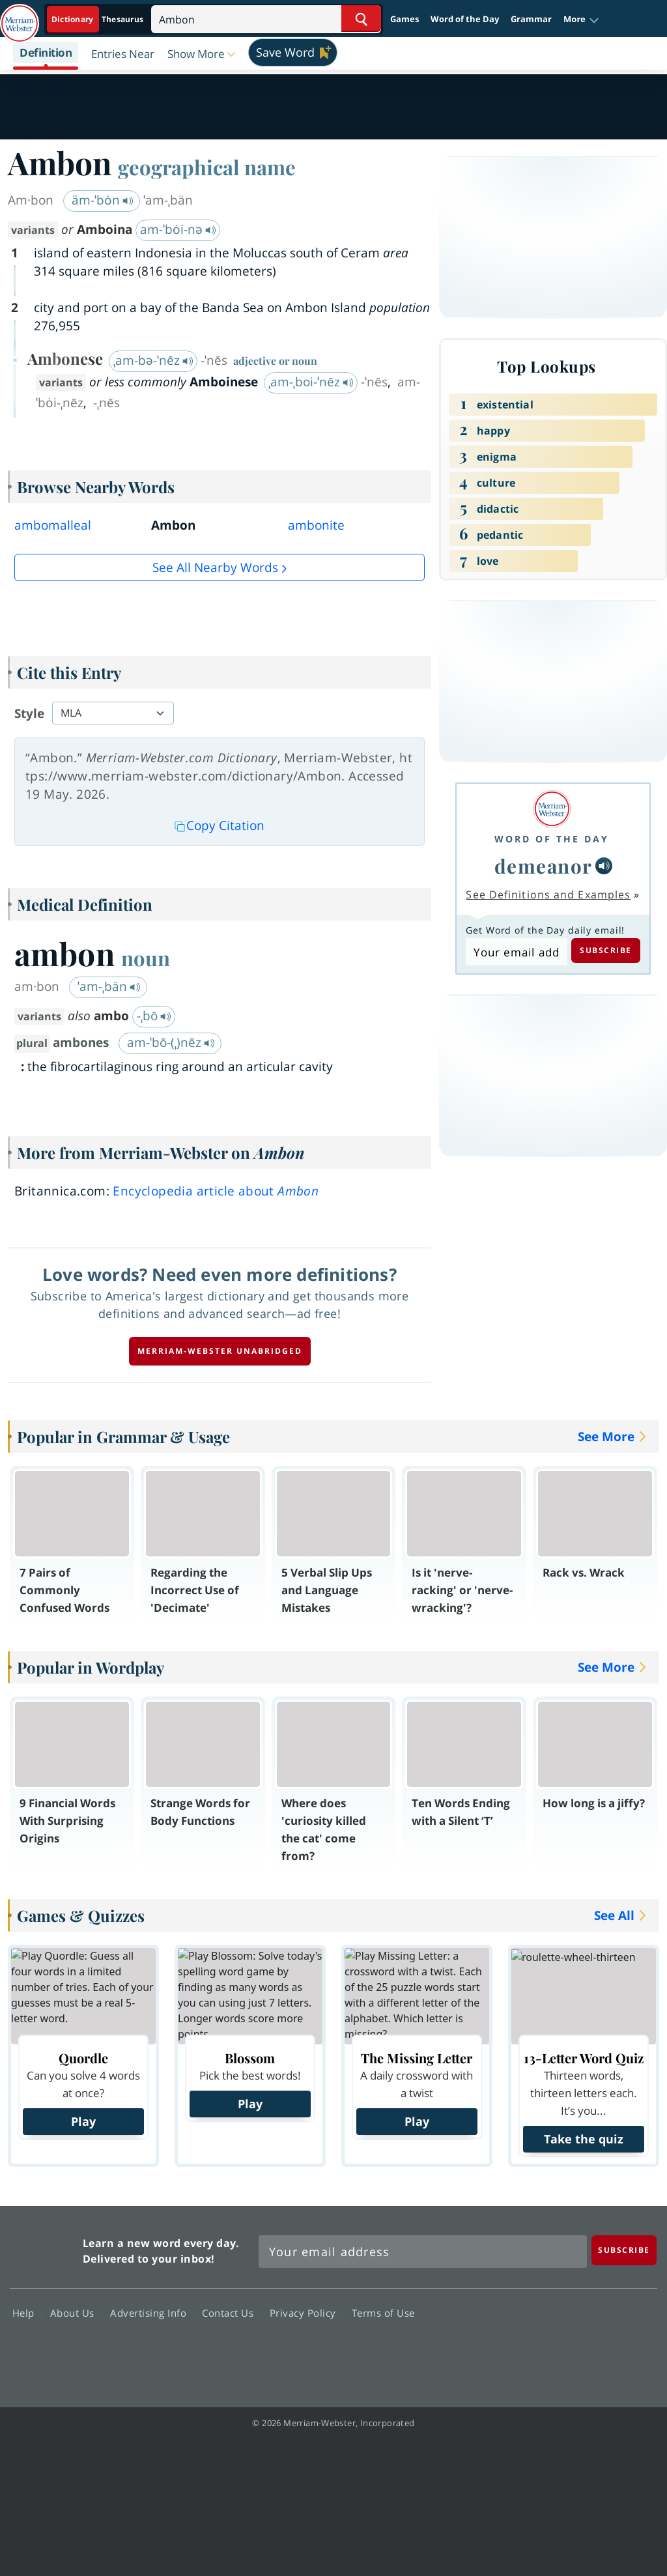 This screenshot has width=667, height=2576. I want to click on Take the quiz, so click(583, 2139).